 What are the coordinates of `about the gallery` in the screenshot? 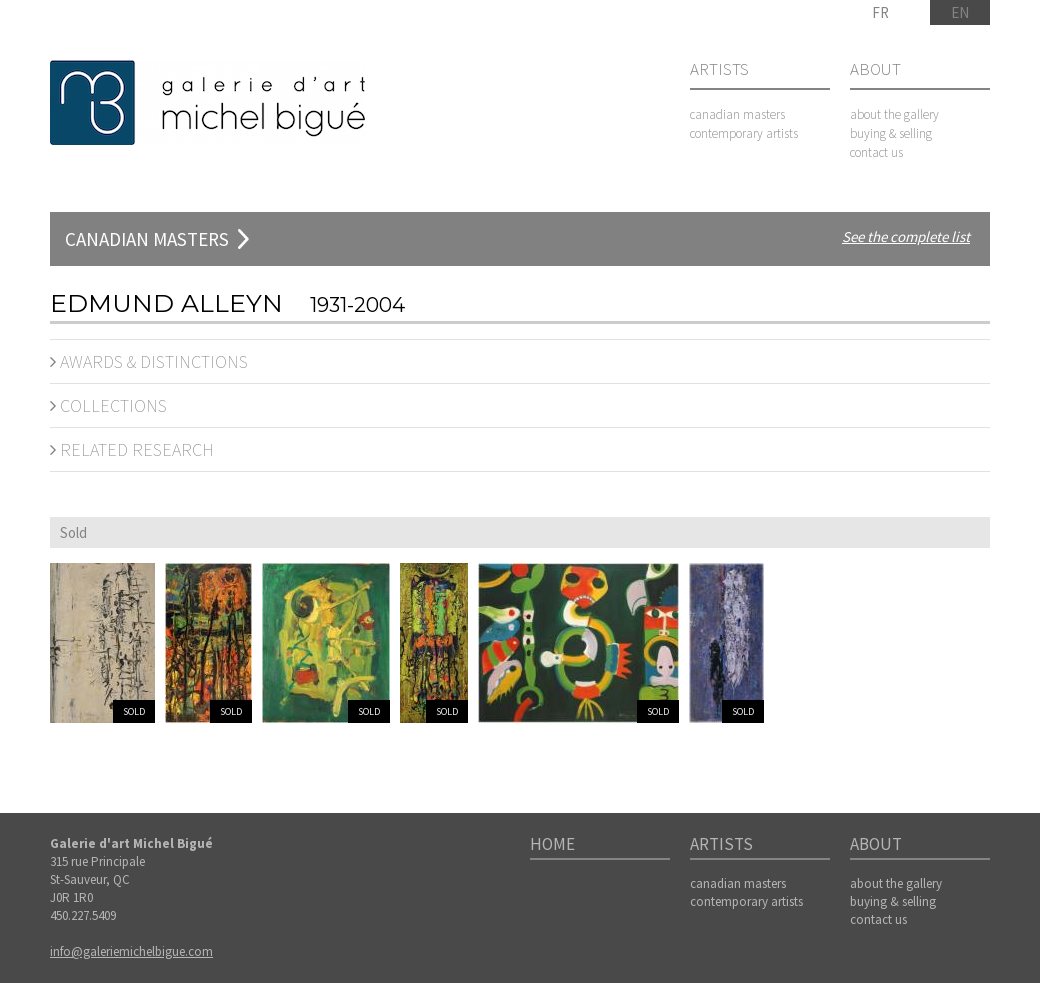 It's located at (894, 114).